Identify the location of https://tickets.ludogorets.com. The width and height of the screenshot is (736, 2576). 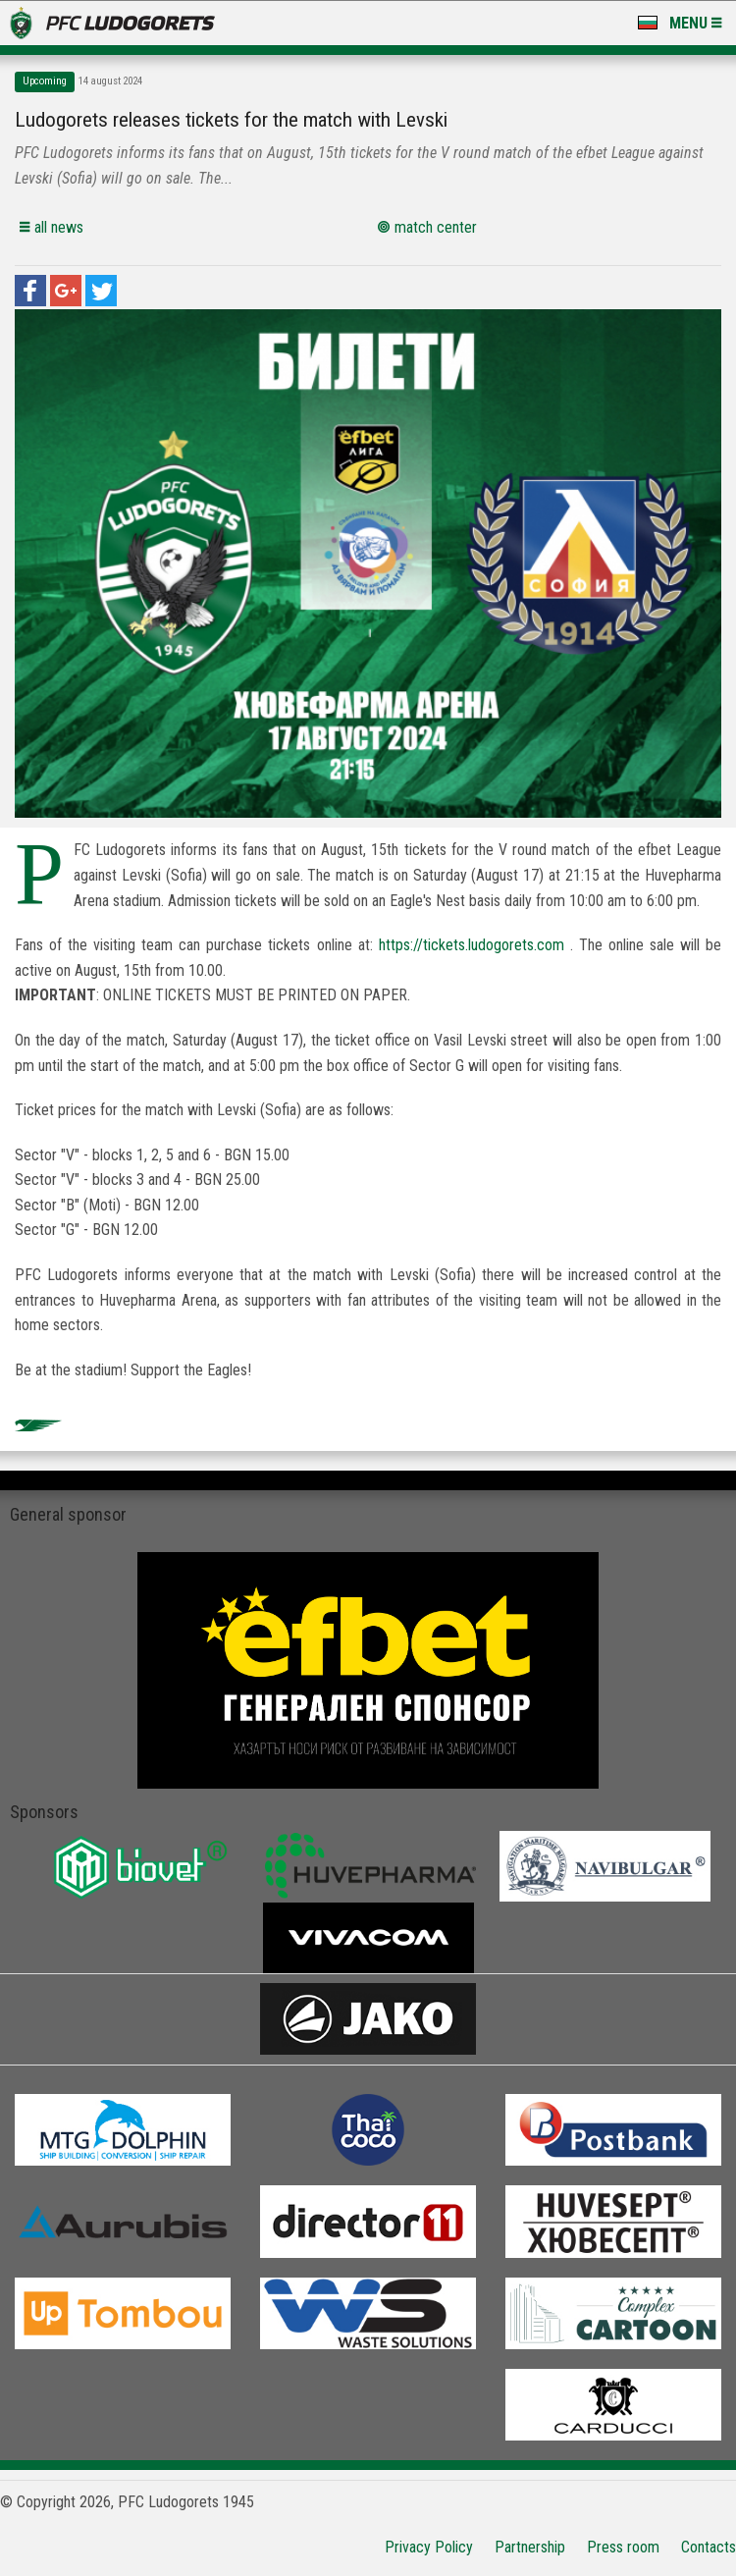
(471, 945).